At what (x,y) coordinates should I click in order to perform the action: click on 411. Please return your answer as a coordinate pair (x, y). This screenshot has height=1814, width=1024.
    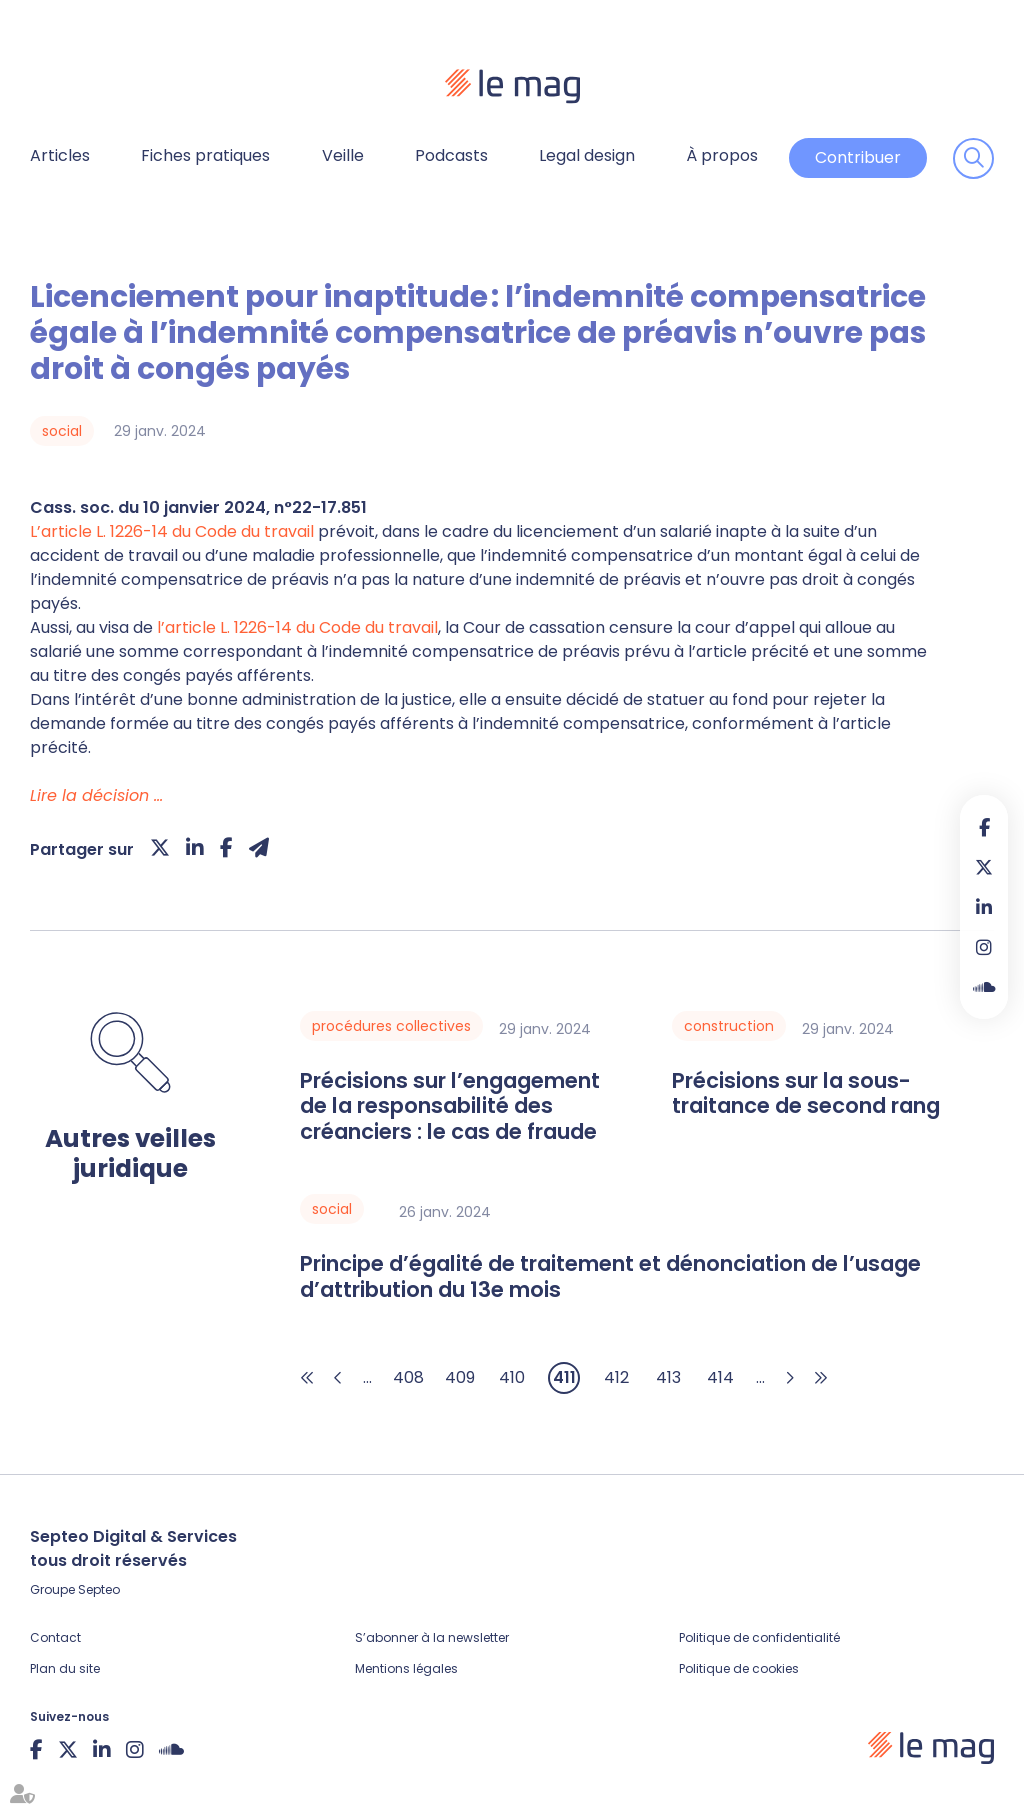
    Looking at the image, I should click on (564, 1377).